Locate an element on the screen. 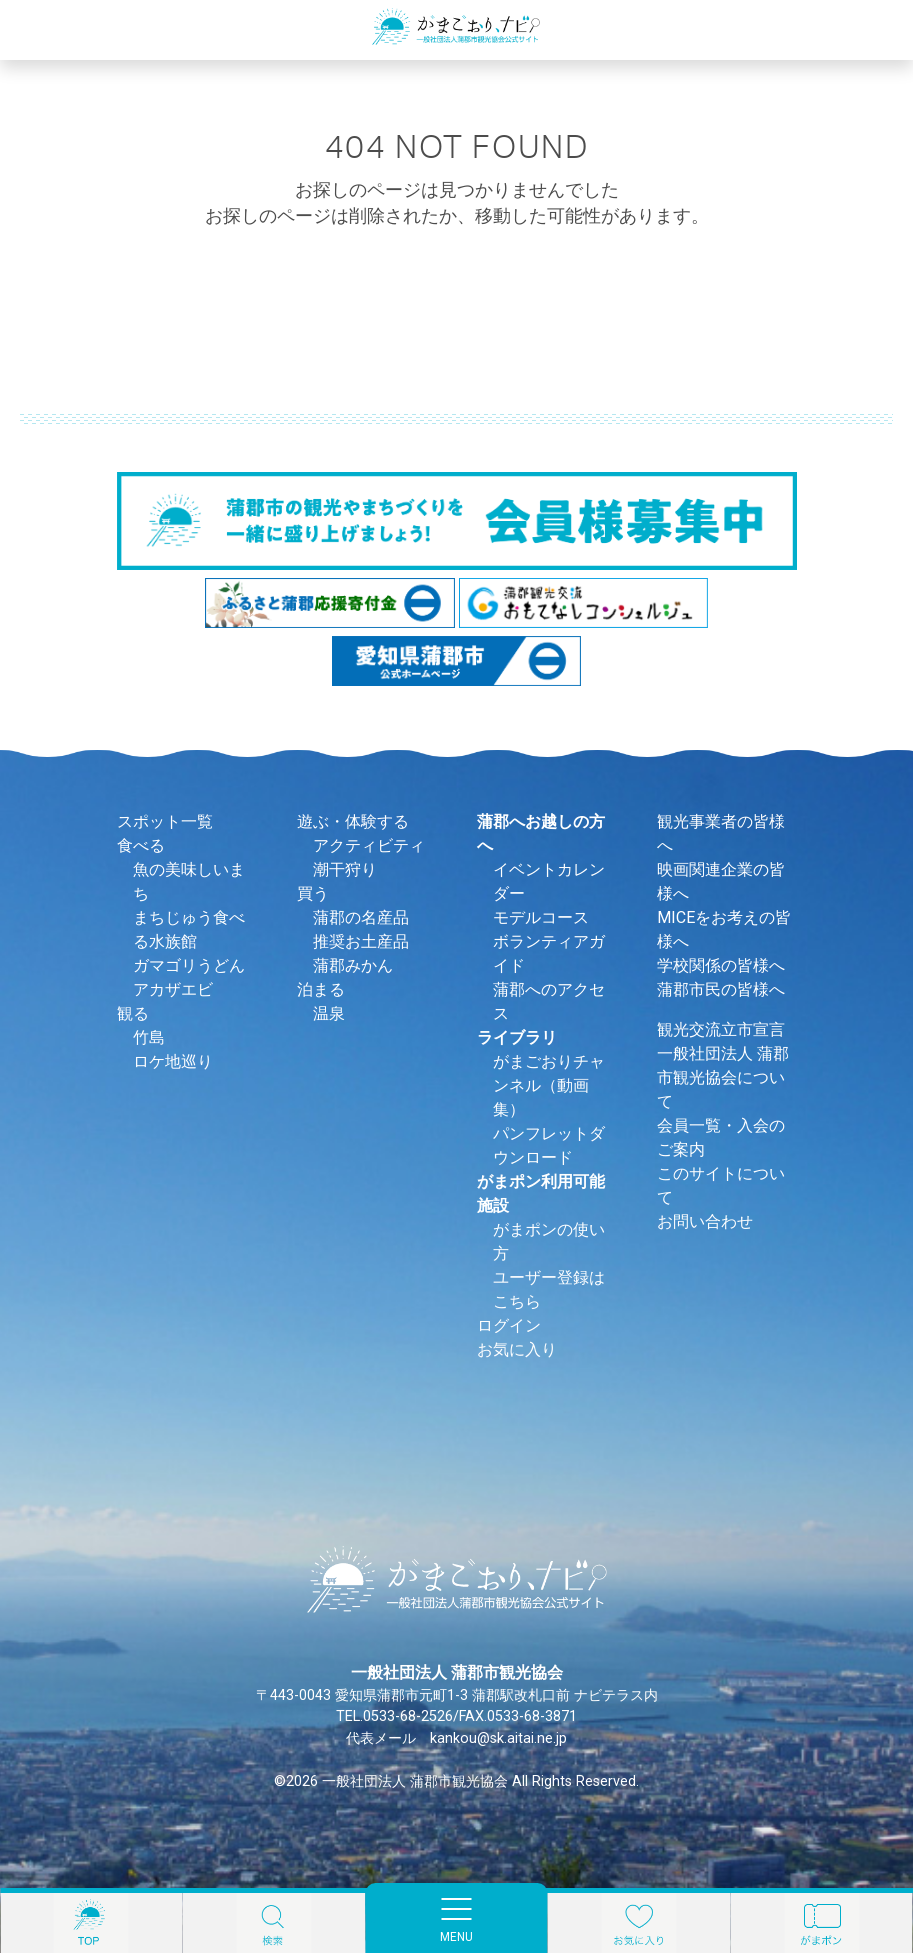 This screenshot has height=1953, width=913. 蒲郡みかん is located at coordinates (353, 965).